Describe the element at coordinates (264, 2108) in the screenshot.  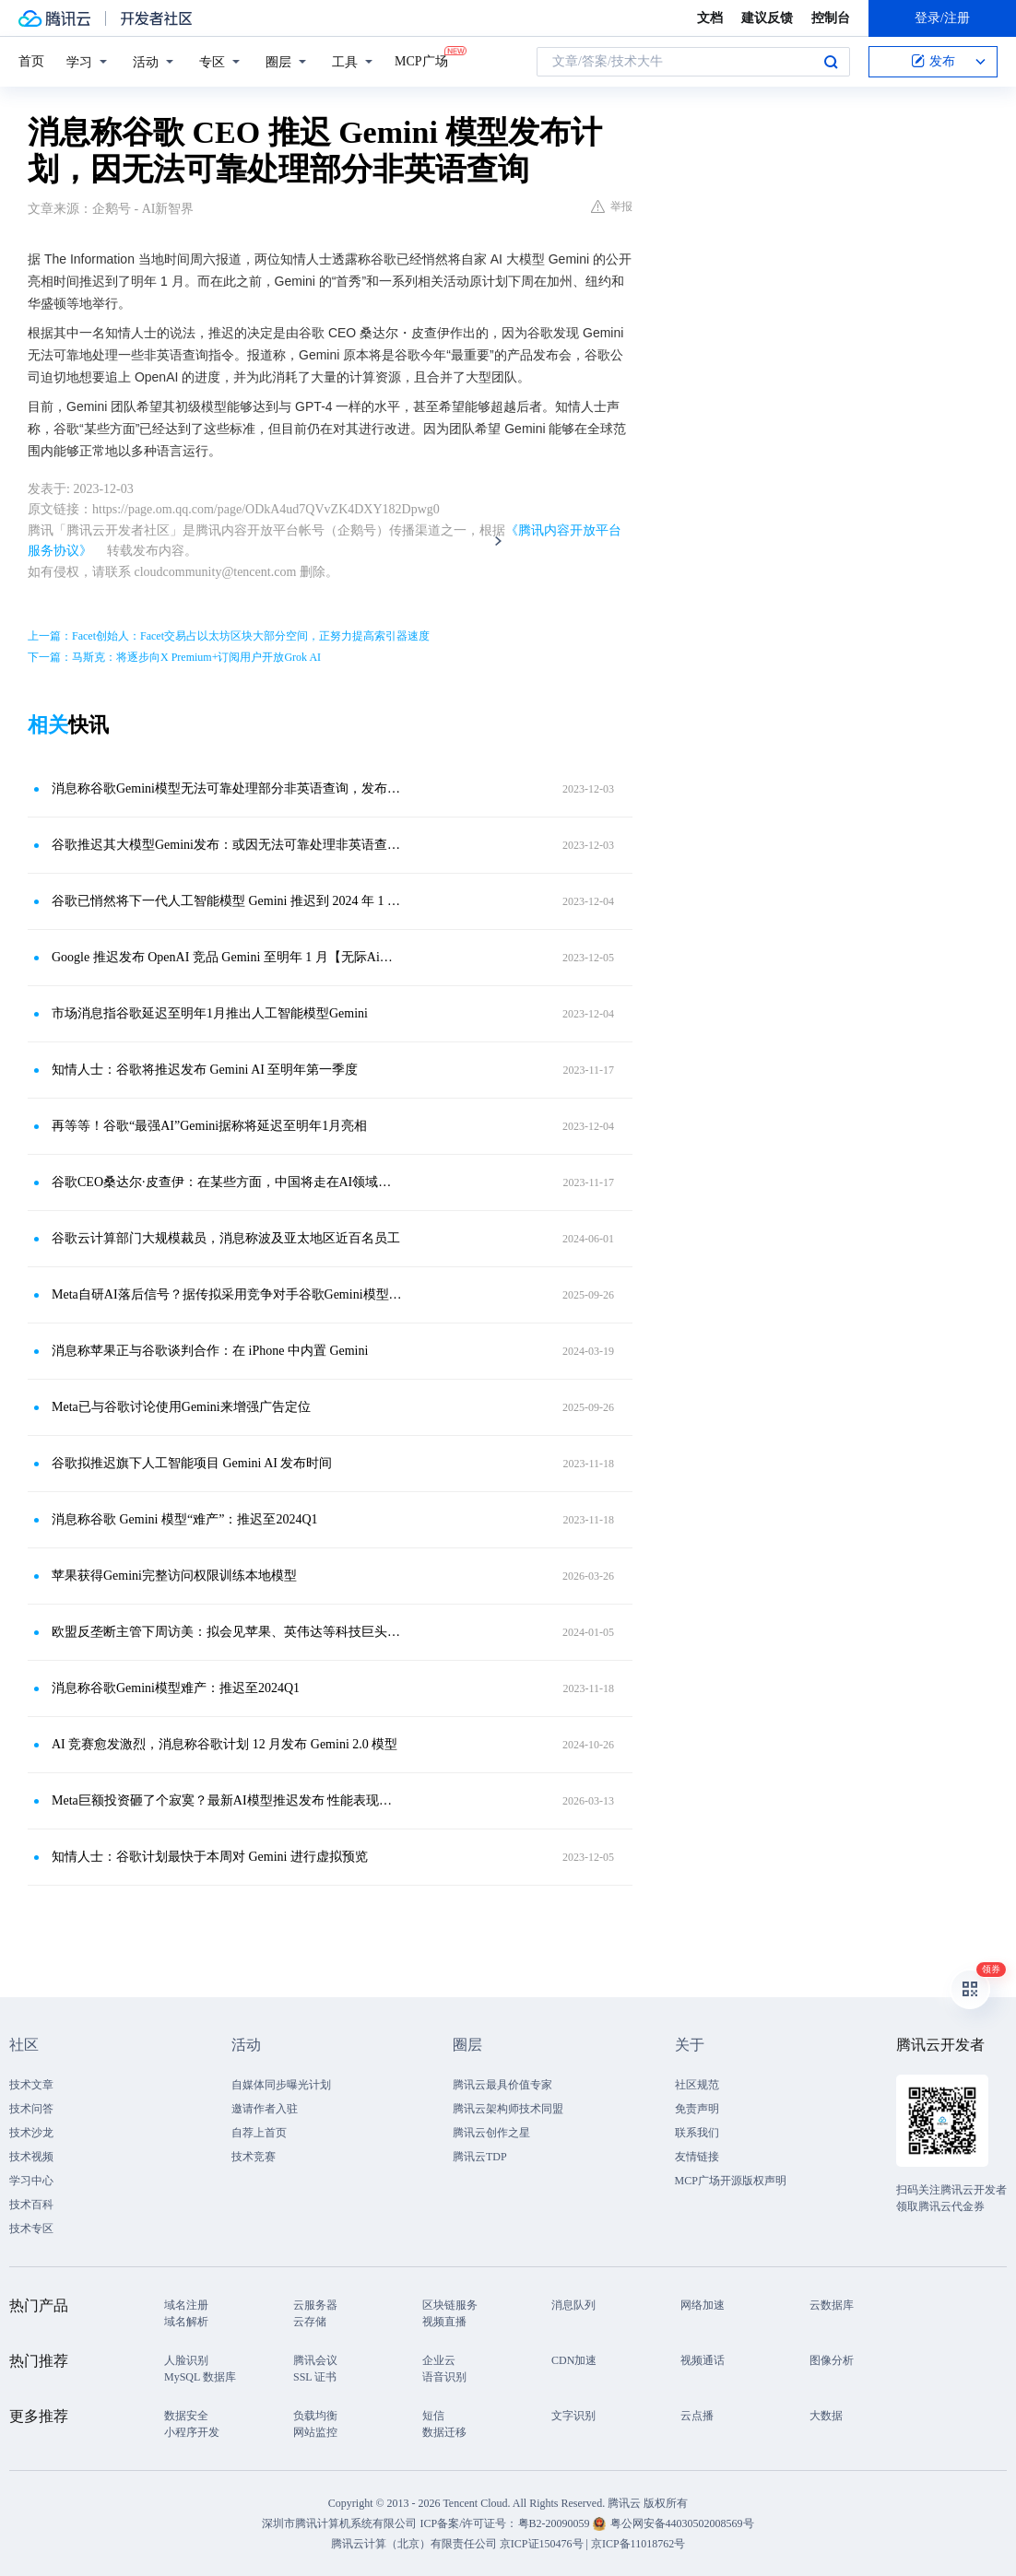
I see `邀请作者入驻` at that location.